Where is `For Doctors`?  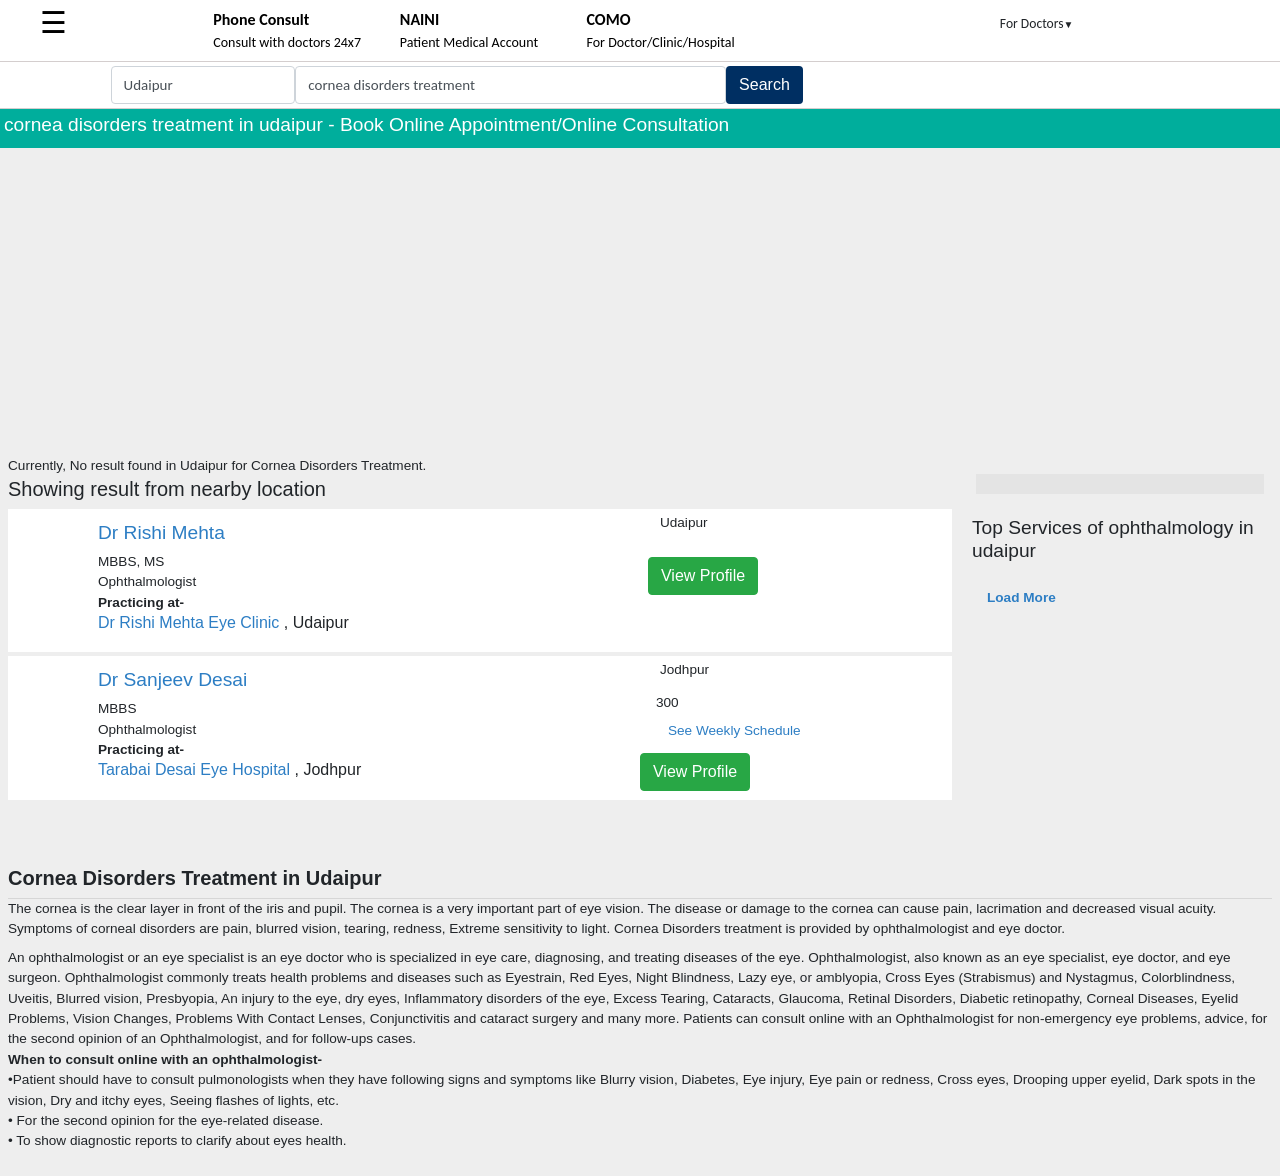 For Doctors is located at coordinates (1037, 23).